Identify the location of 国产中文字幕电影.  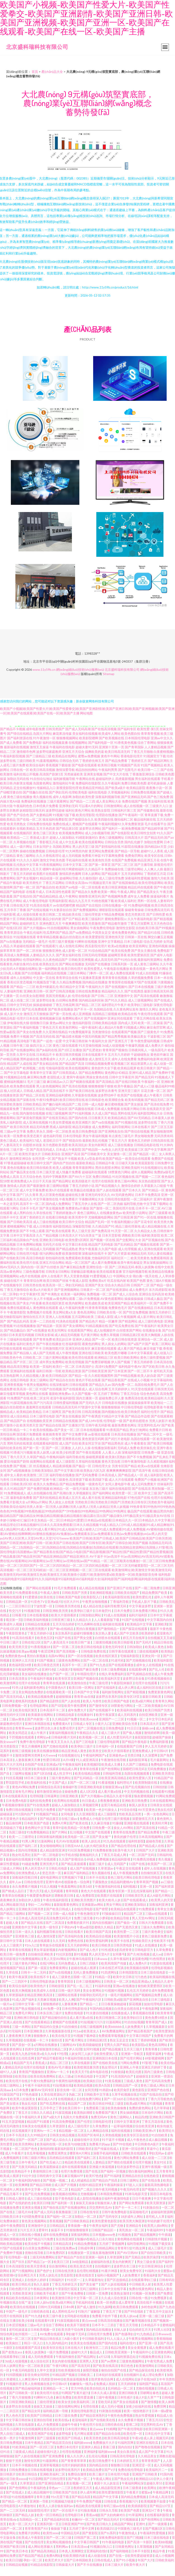
(16, 1072).